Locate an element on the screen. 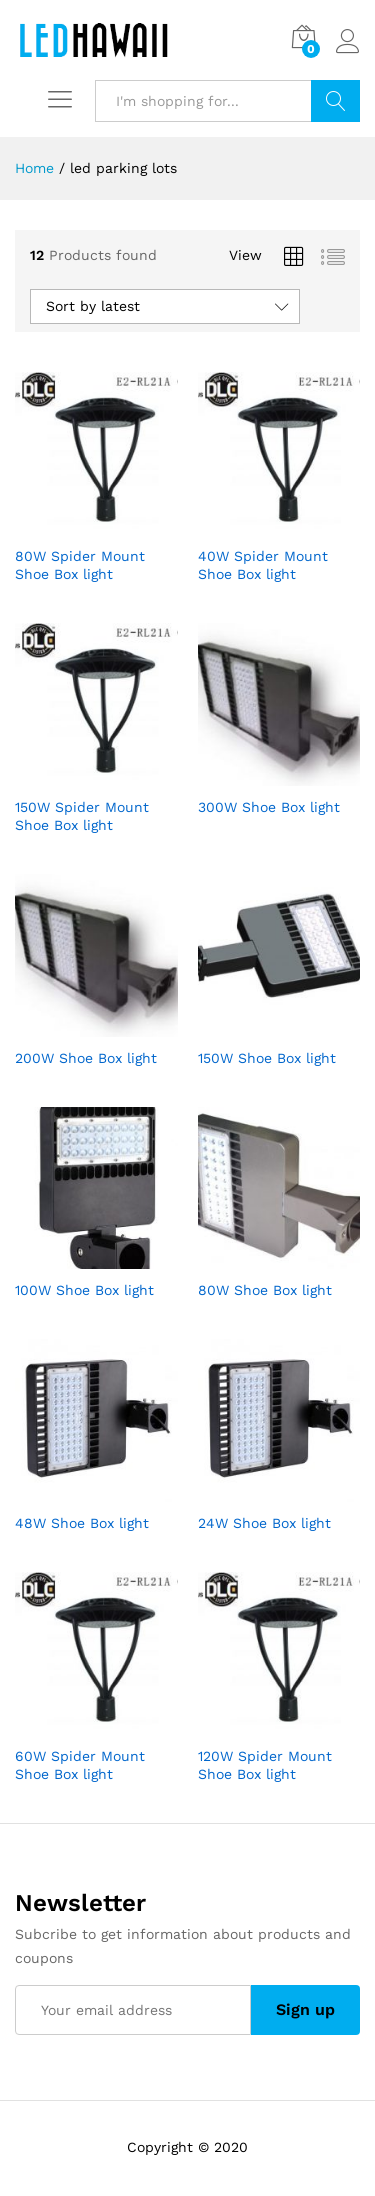 Image resolution: width=375 pixels, height=2196 pixels. 200W Shoe Box light is located at coordinates (86, 1058).